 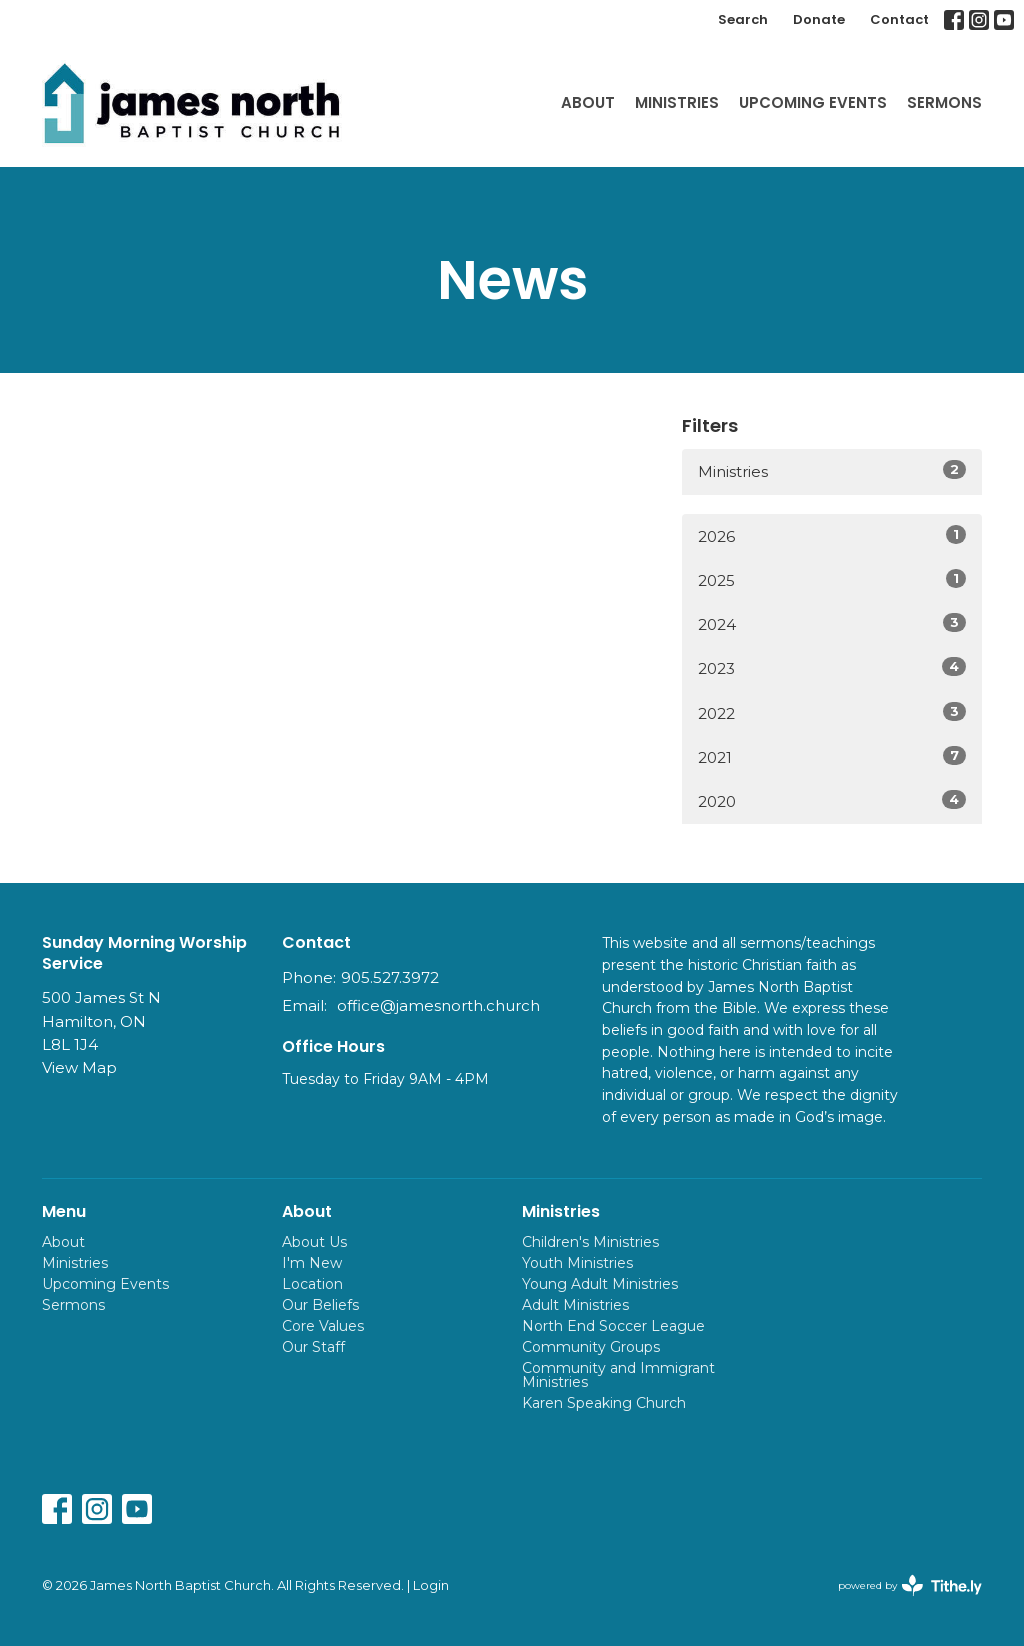 What do you see at coordinates (312, 1263) in the screenshot?
I see `I'm New` at bounding box center [312, 1263].